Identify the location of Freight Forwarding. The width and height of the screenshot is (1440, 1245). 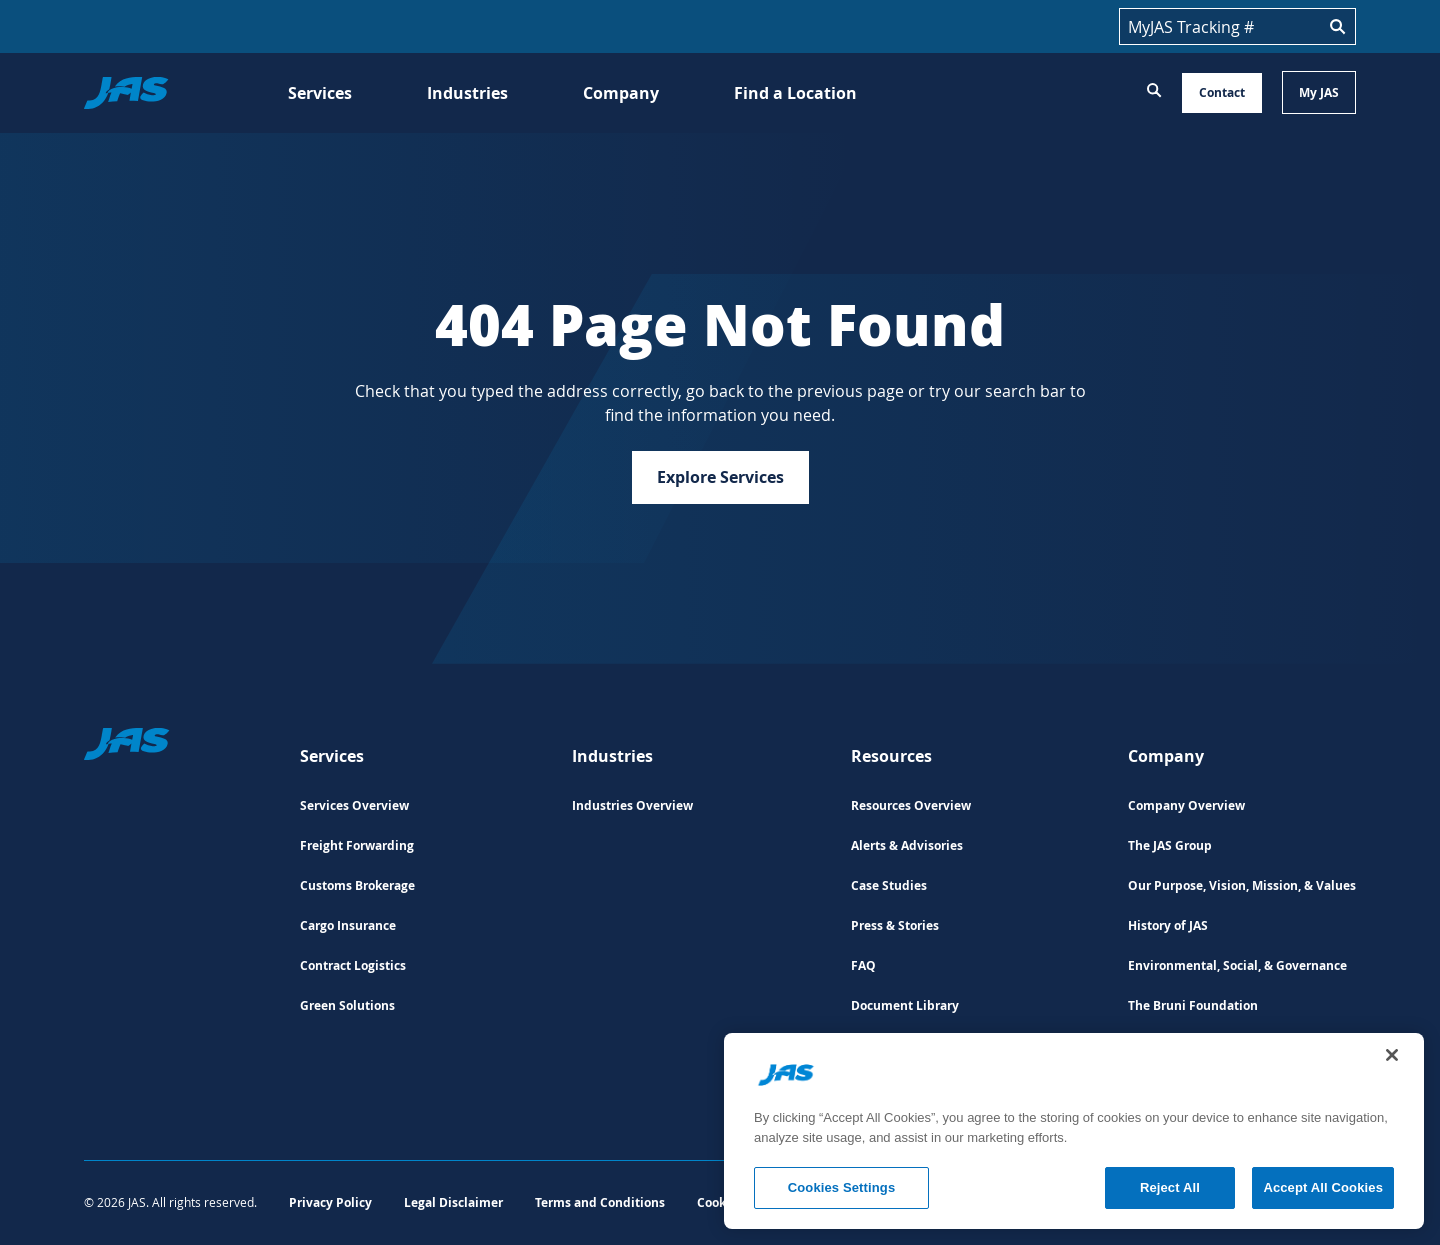
(357, 845).